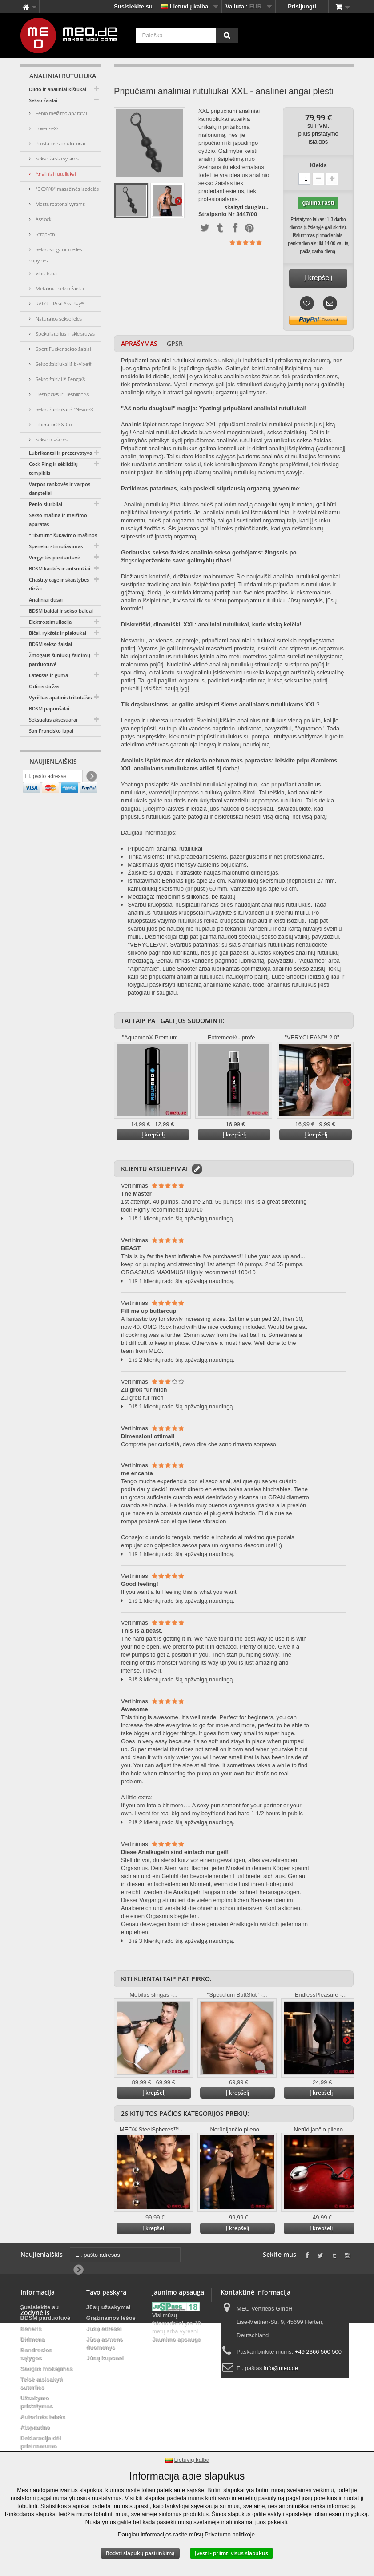 Image resolution: width=374 pixels, height=2576 pixels. Describe the element at coordinates (46, 128) in the screenshot. I see `Lovense®` at that location.